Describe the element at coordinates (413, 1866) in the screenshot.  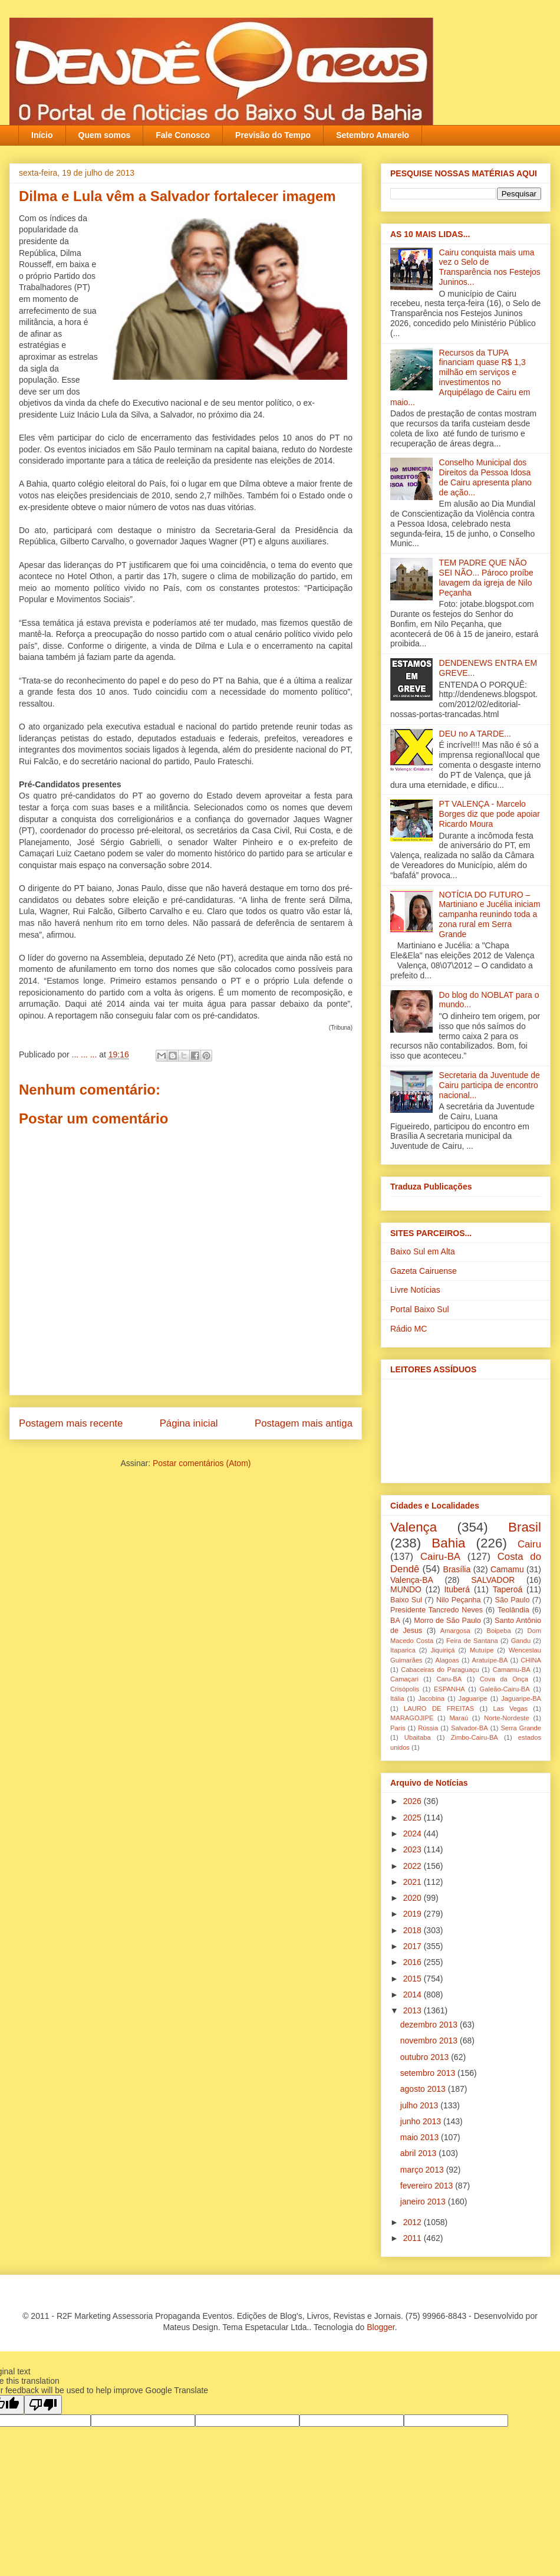
I see `2022` at that location.